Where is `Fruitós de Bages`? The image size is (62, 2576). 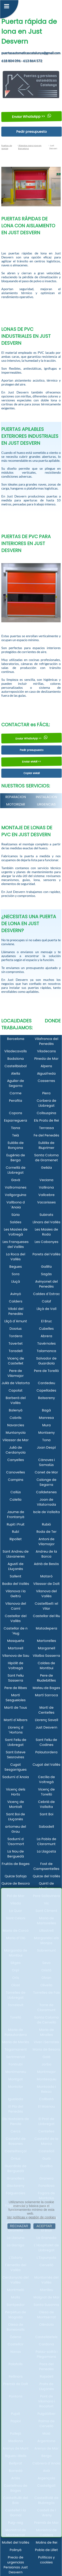
Fruitós de Bages is located at coordinates (16, 1863).